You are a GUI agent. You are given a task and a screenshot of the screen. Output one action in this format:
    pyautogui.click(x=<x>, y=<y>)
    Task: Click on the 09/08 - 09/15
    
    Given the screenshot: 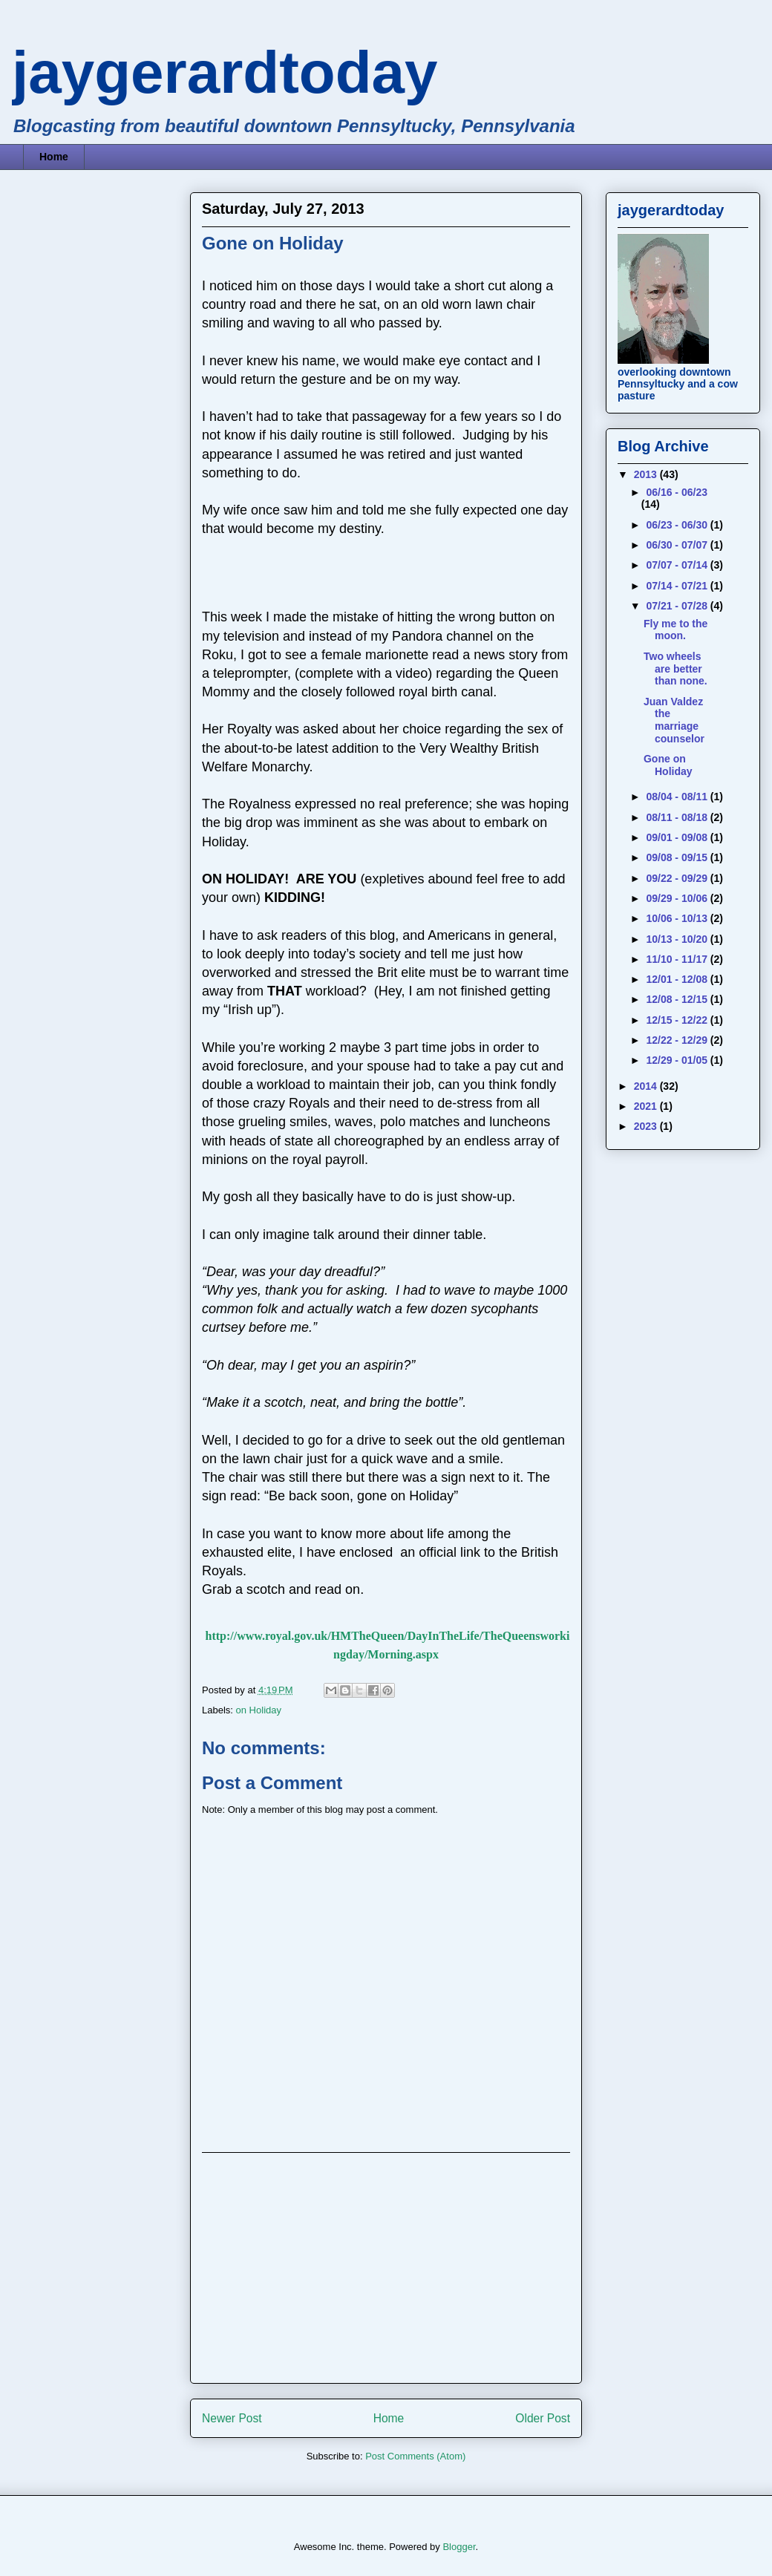 What is the action you would take?
    pyautogui.click(x=678, y=857)
    